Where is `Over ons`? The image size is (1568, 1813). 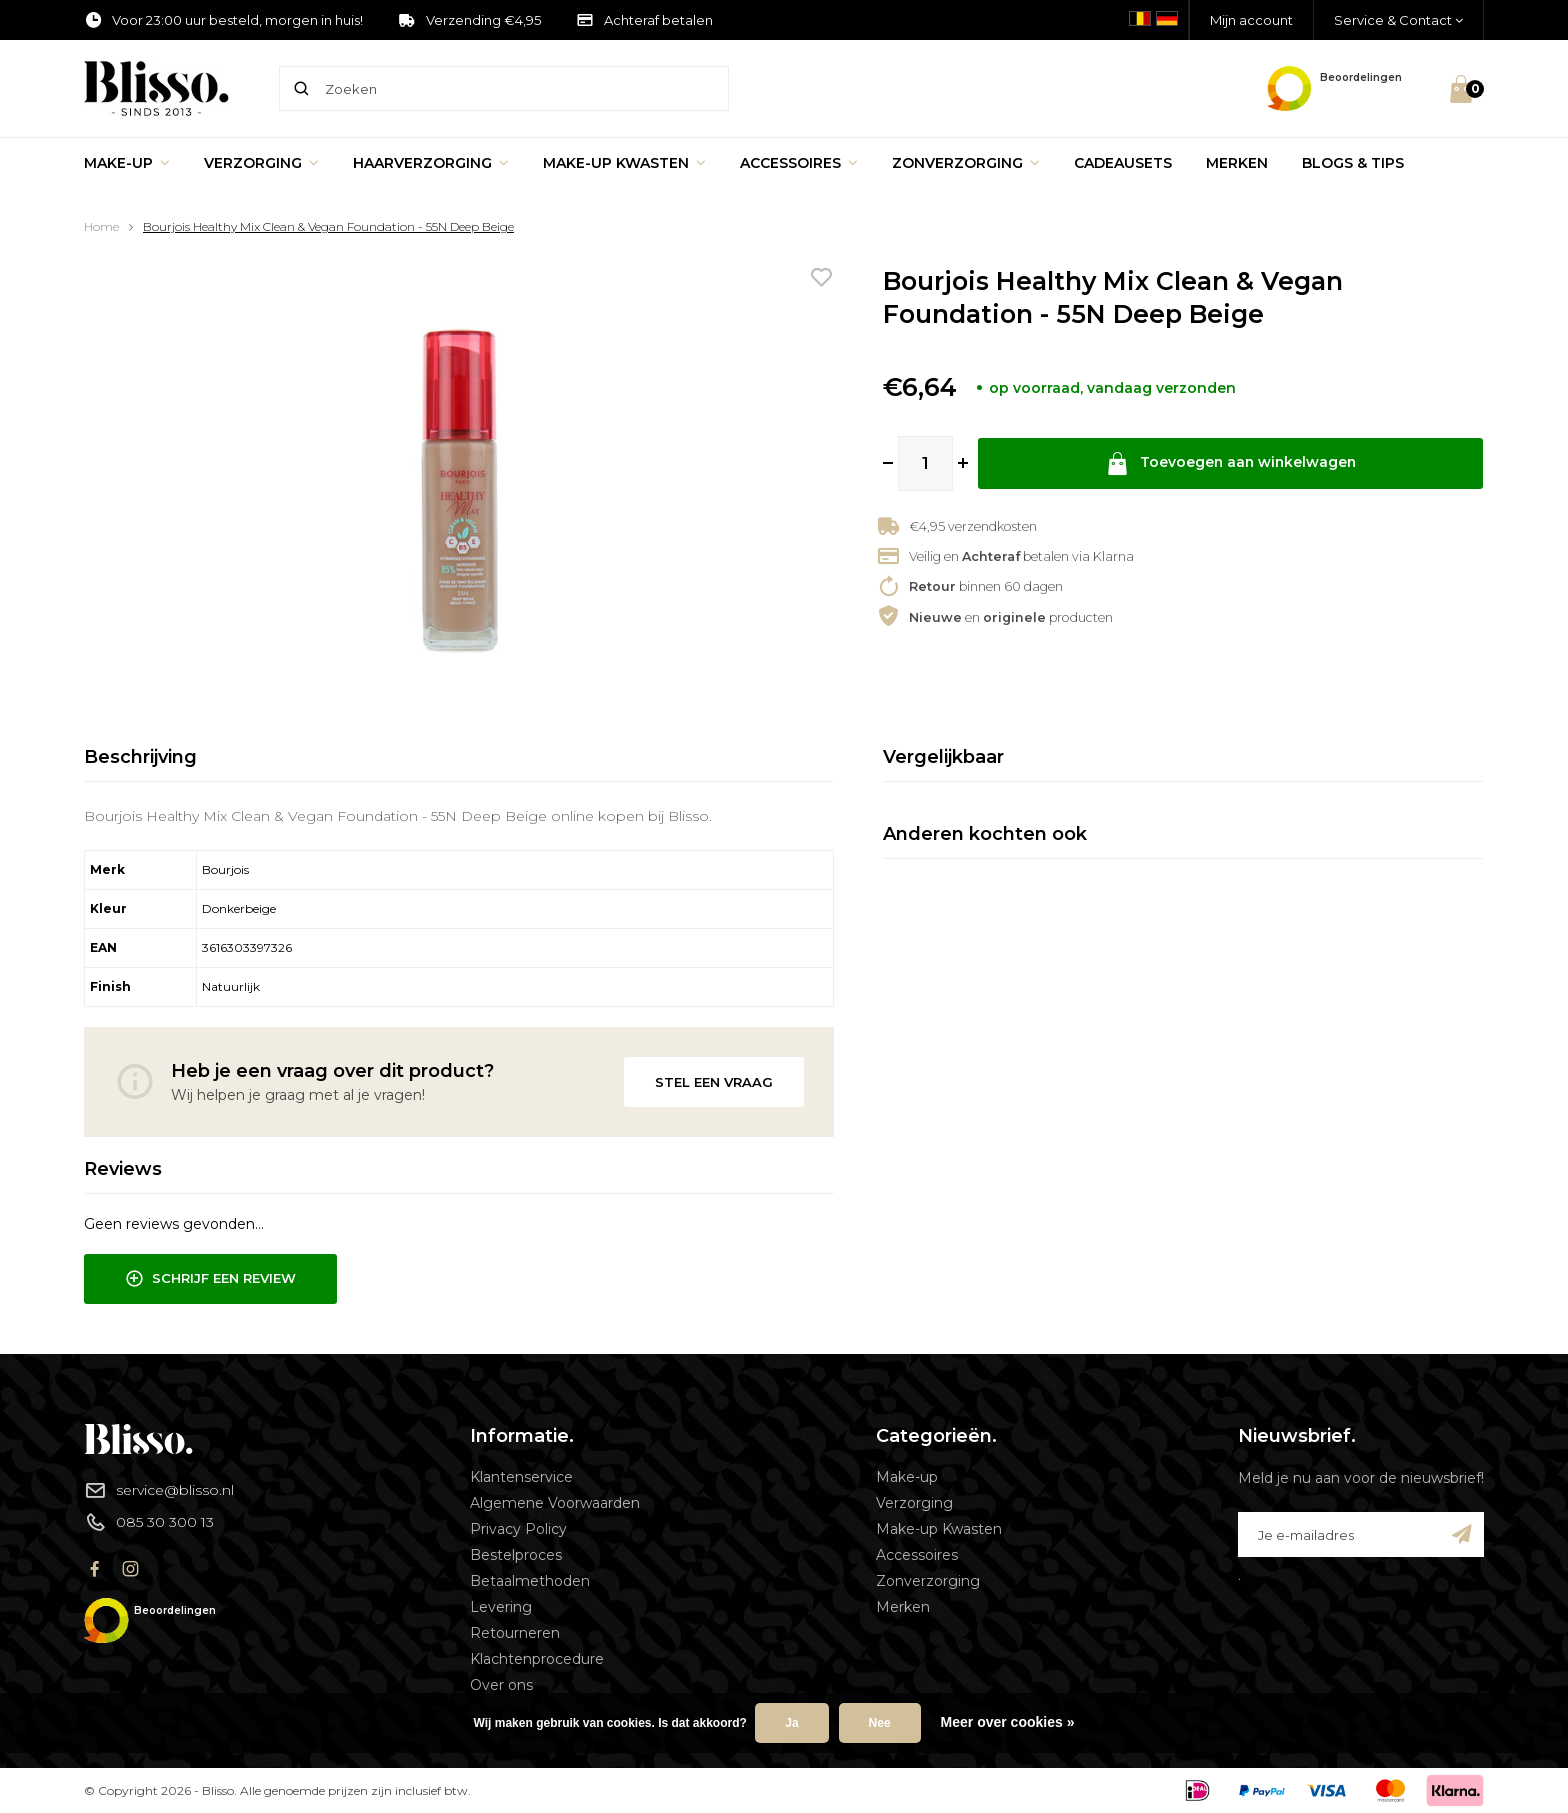
Over ons is located at coordinates (501, 1685).